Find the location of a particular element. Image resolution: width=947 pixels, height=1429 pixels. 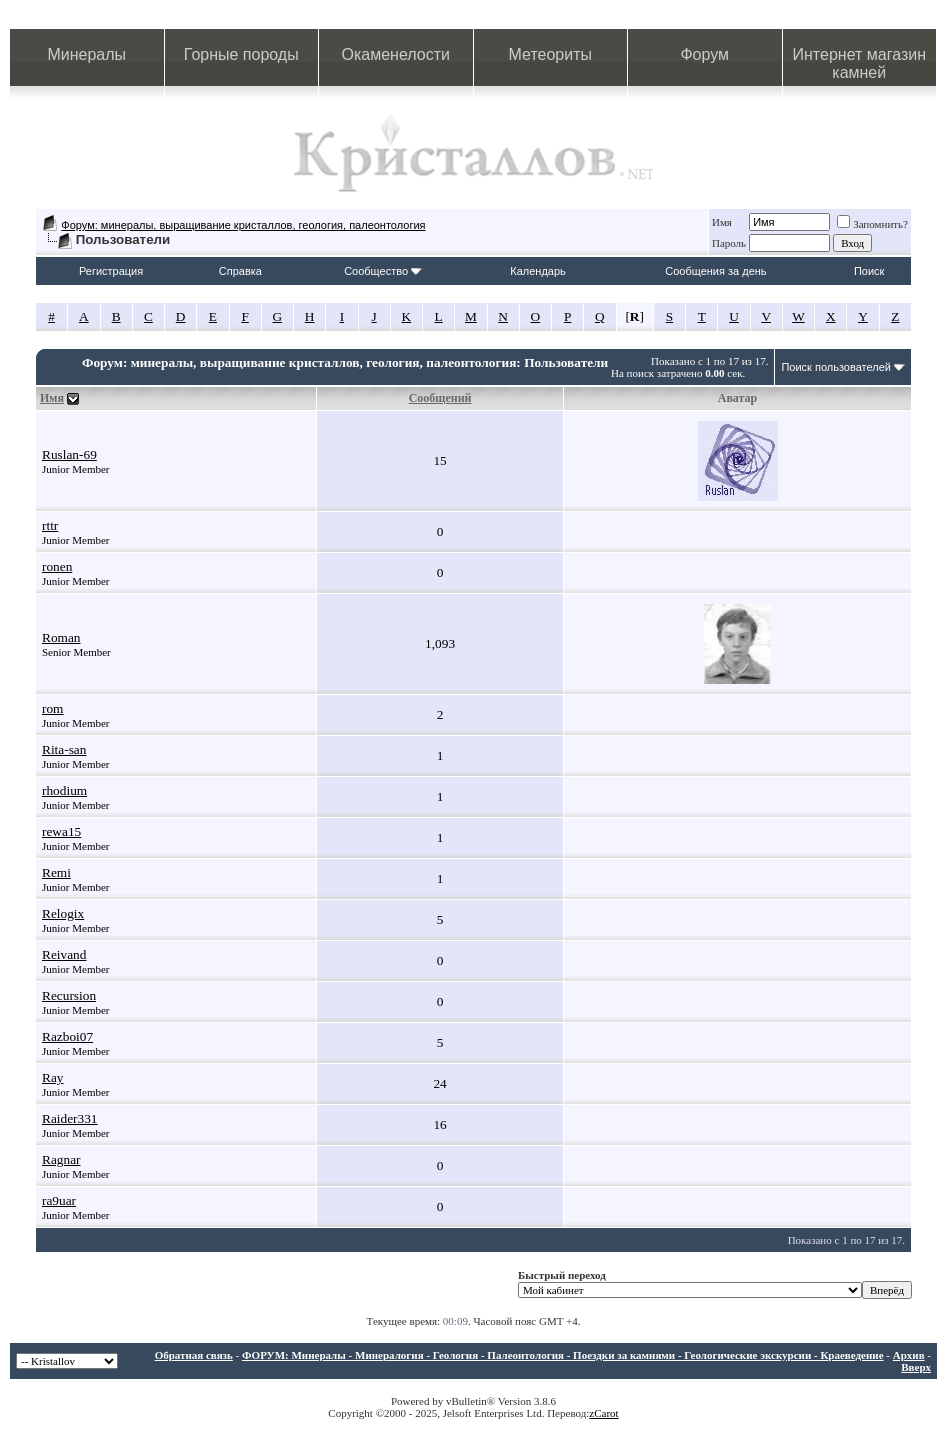

ФОРУМ: Минералы - Минералогия - Геология - Палеонтология - Поездки за камнями - Геологические экскурсии - Краеведение is located at coordinates (563, 1355).